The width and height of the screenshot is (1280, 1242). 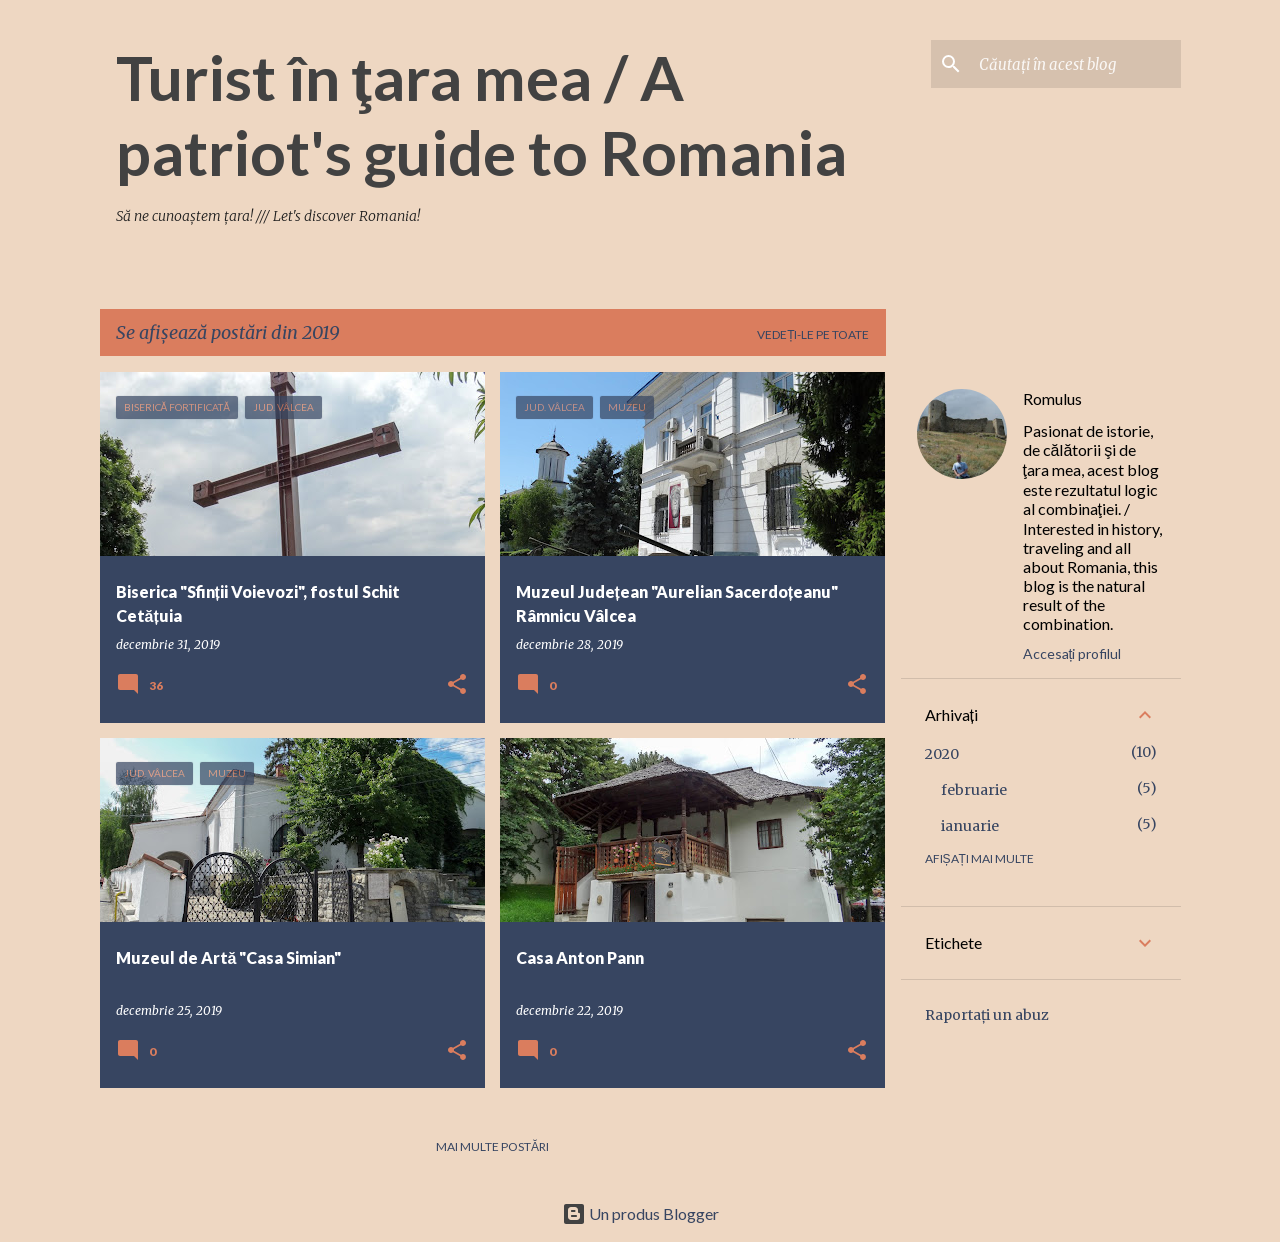 What do you see at coordinates (942, 754) in the screenshot?
I see `2020` at bounding box center [942, 754].